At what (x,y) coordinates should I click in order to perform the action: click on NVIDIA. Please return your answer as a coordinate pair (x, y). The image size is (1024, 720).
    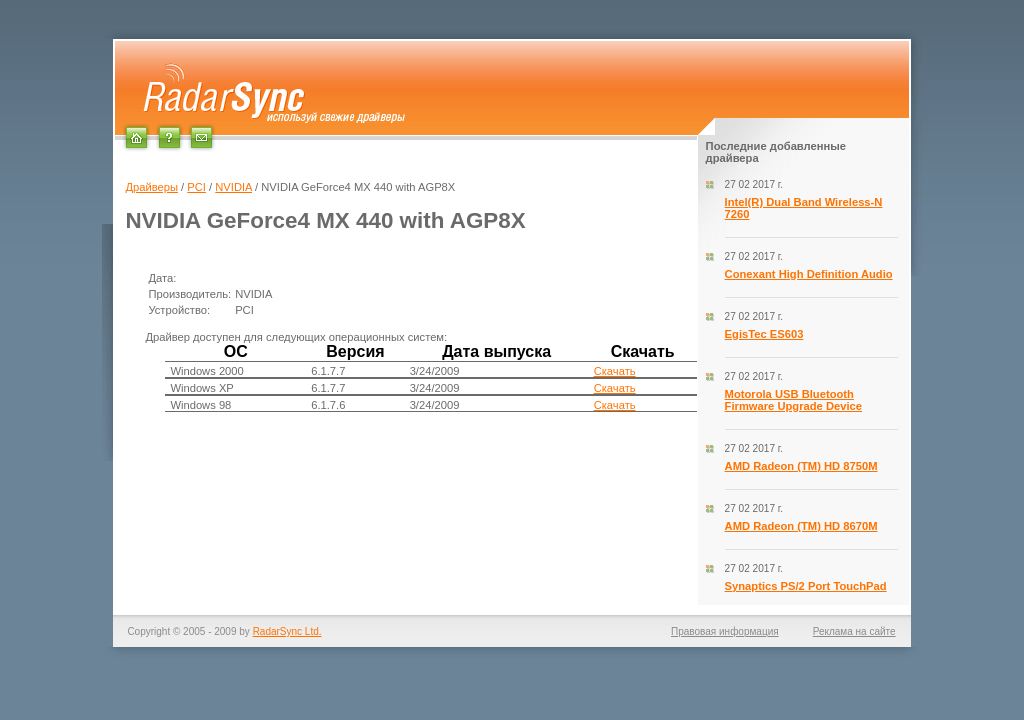
    Looking at the image, I should click on (233, 187).